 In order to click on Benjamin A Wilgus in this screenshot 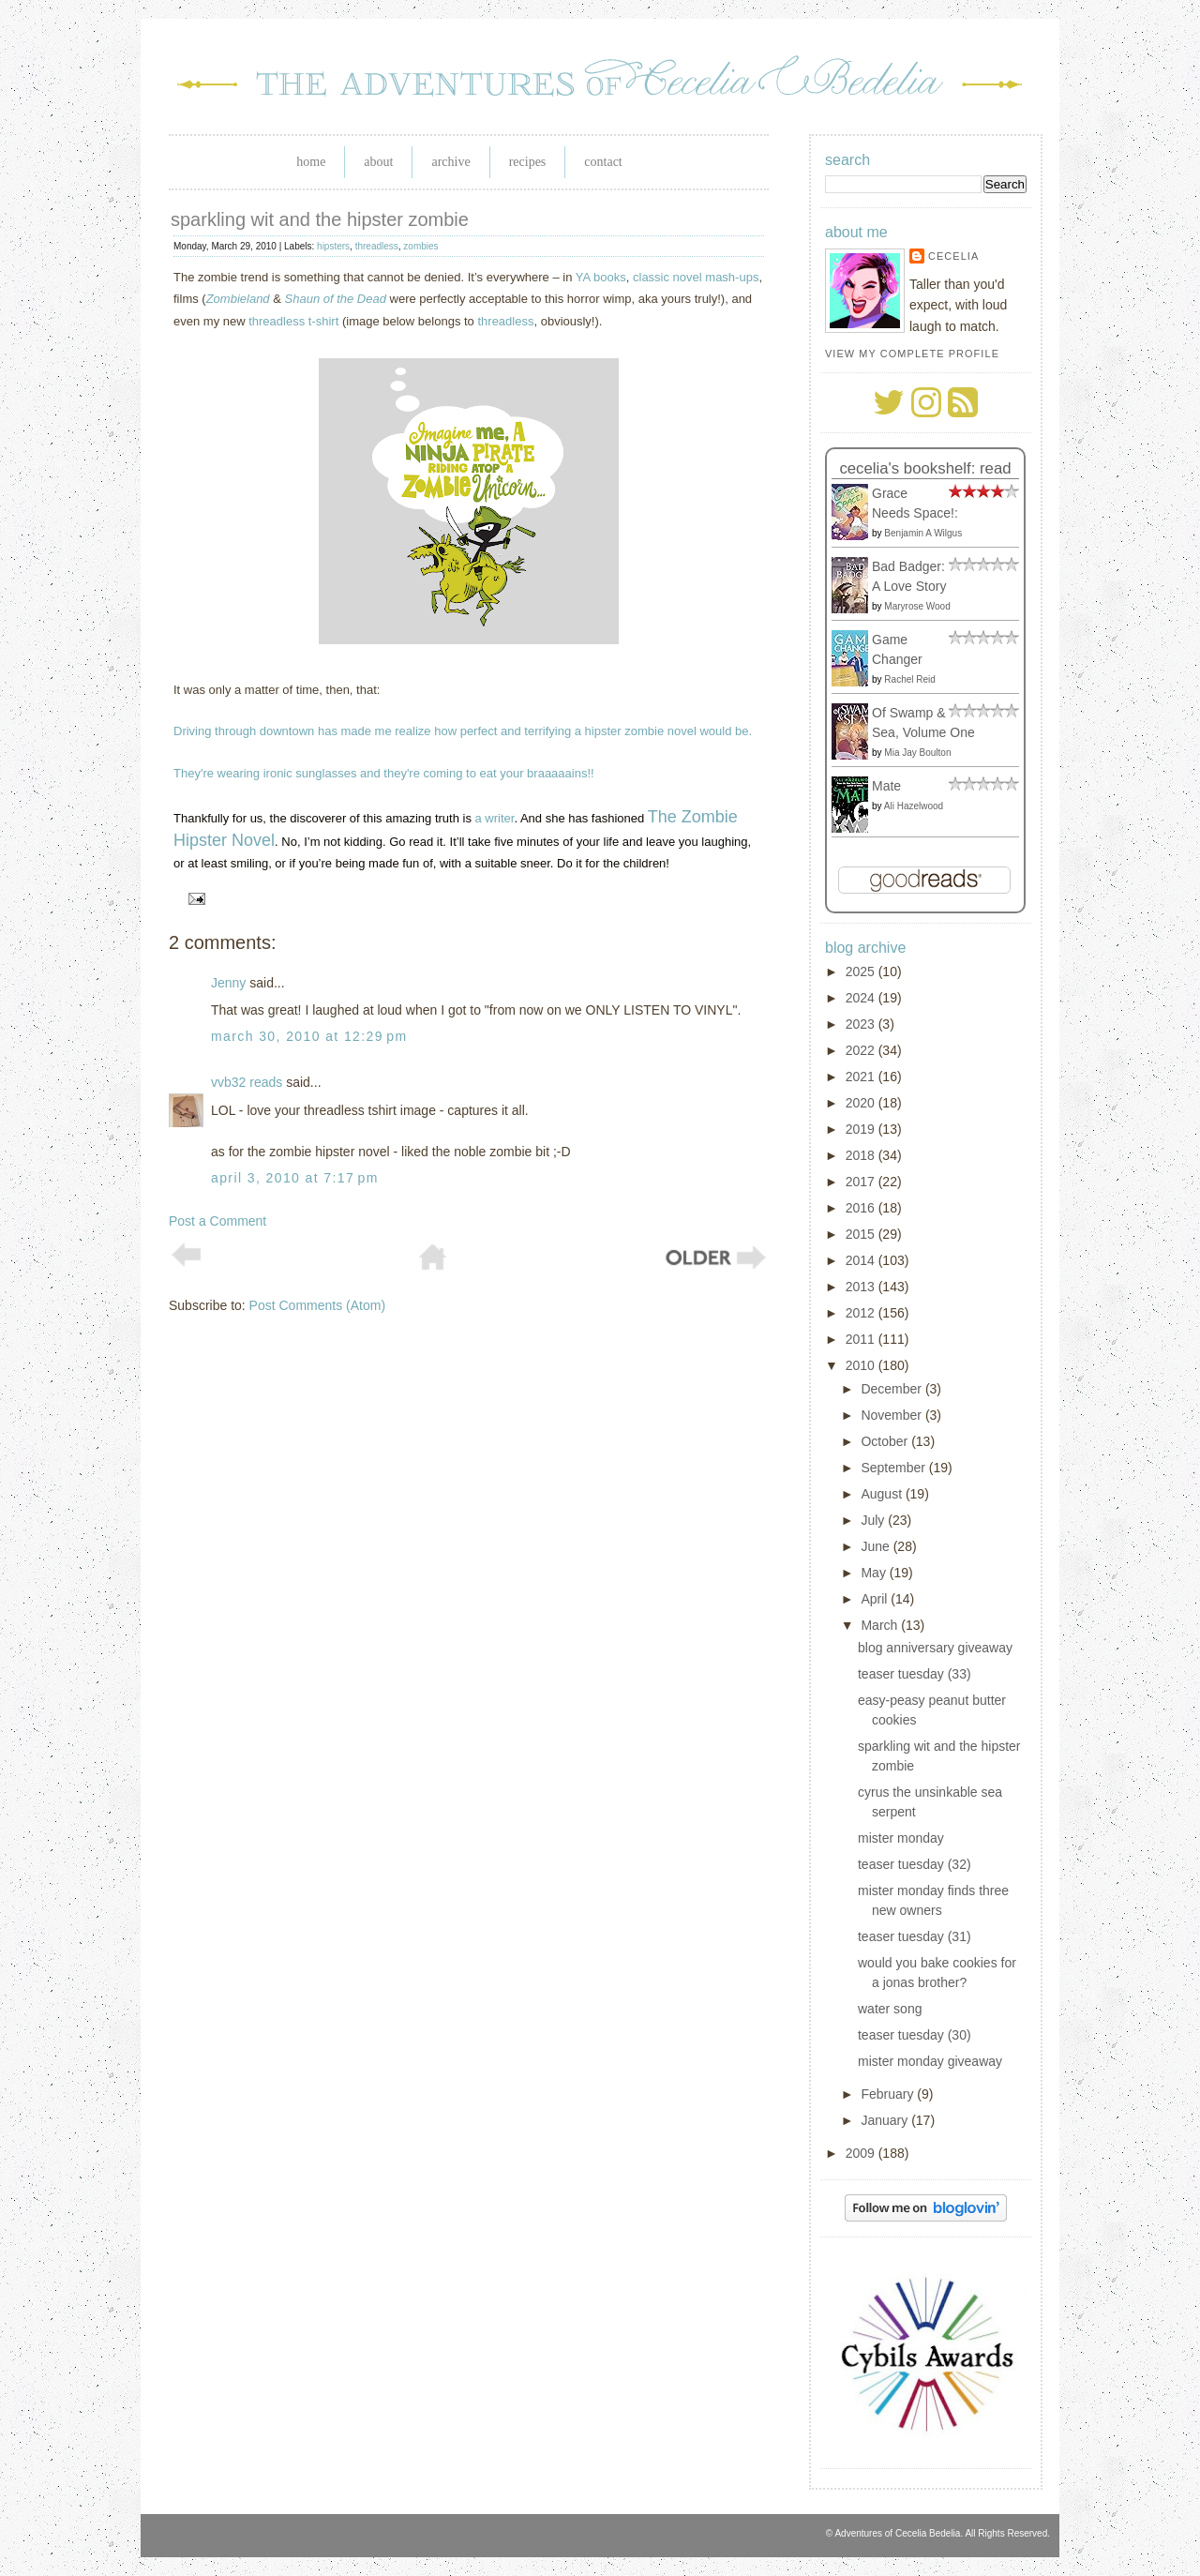, I will do `click(923, 533)`.